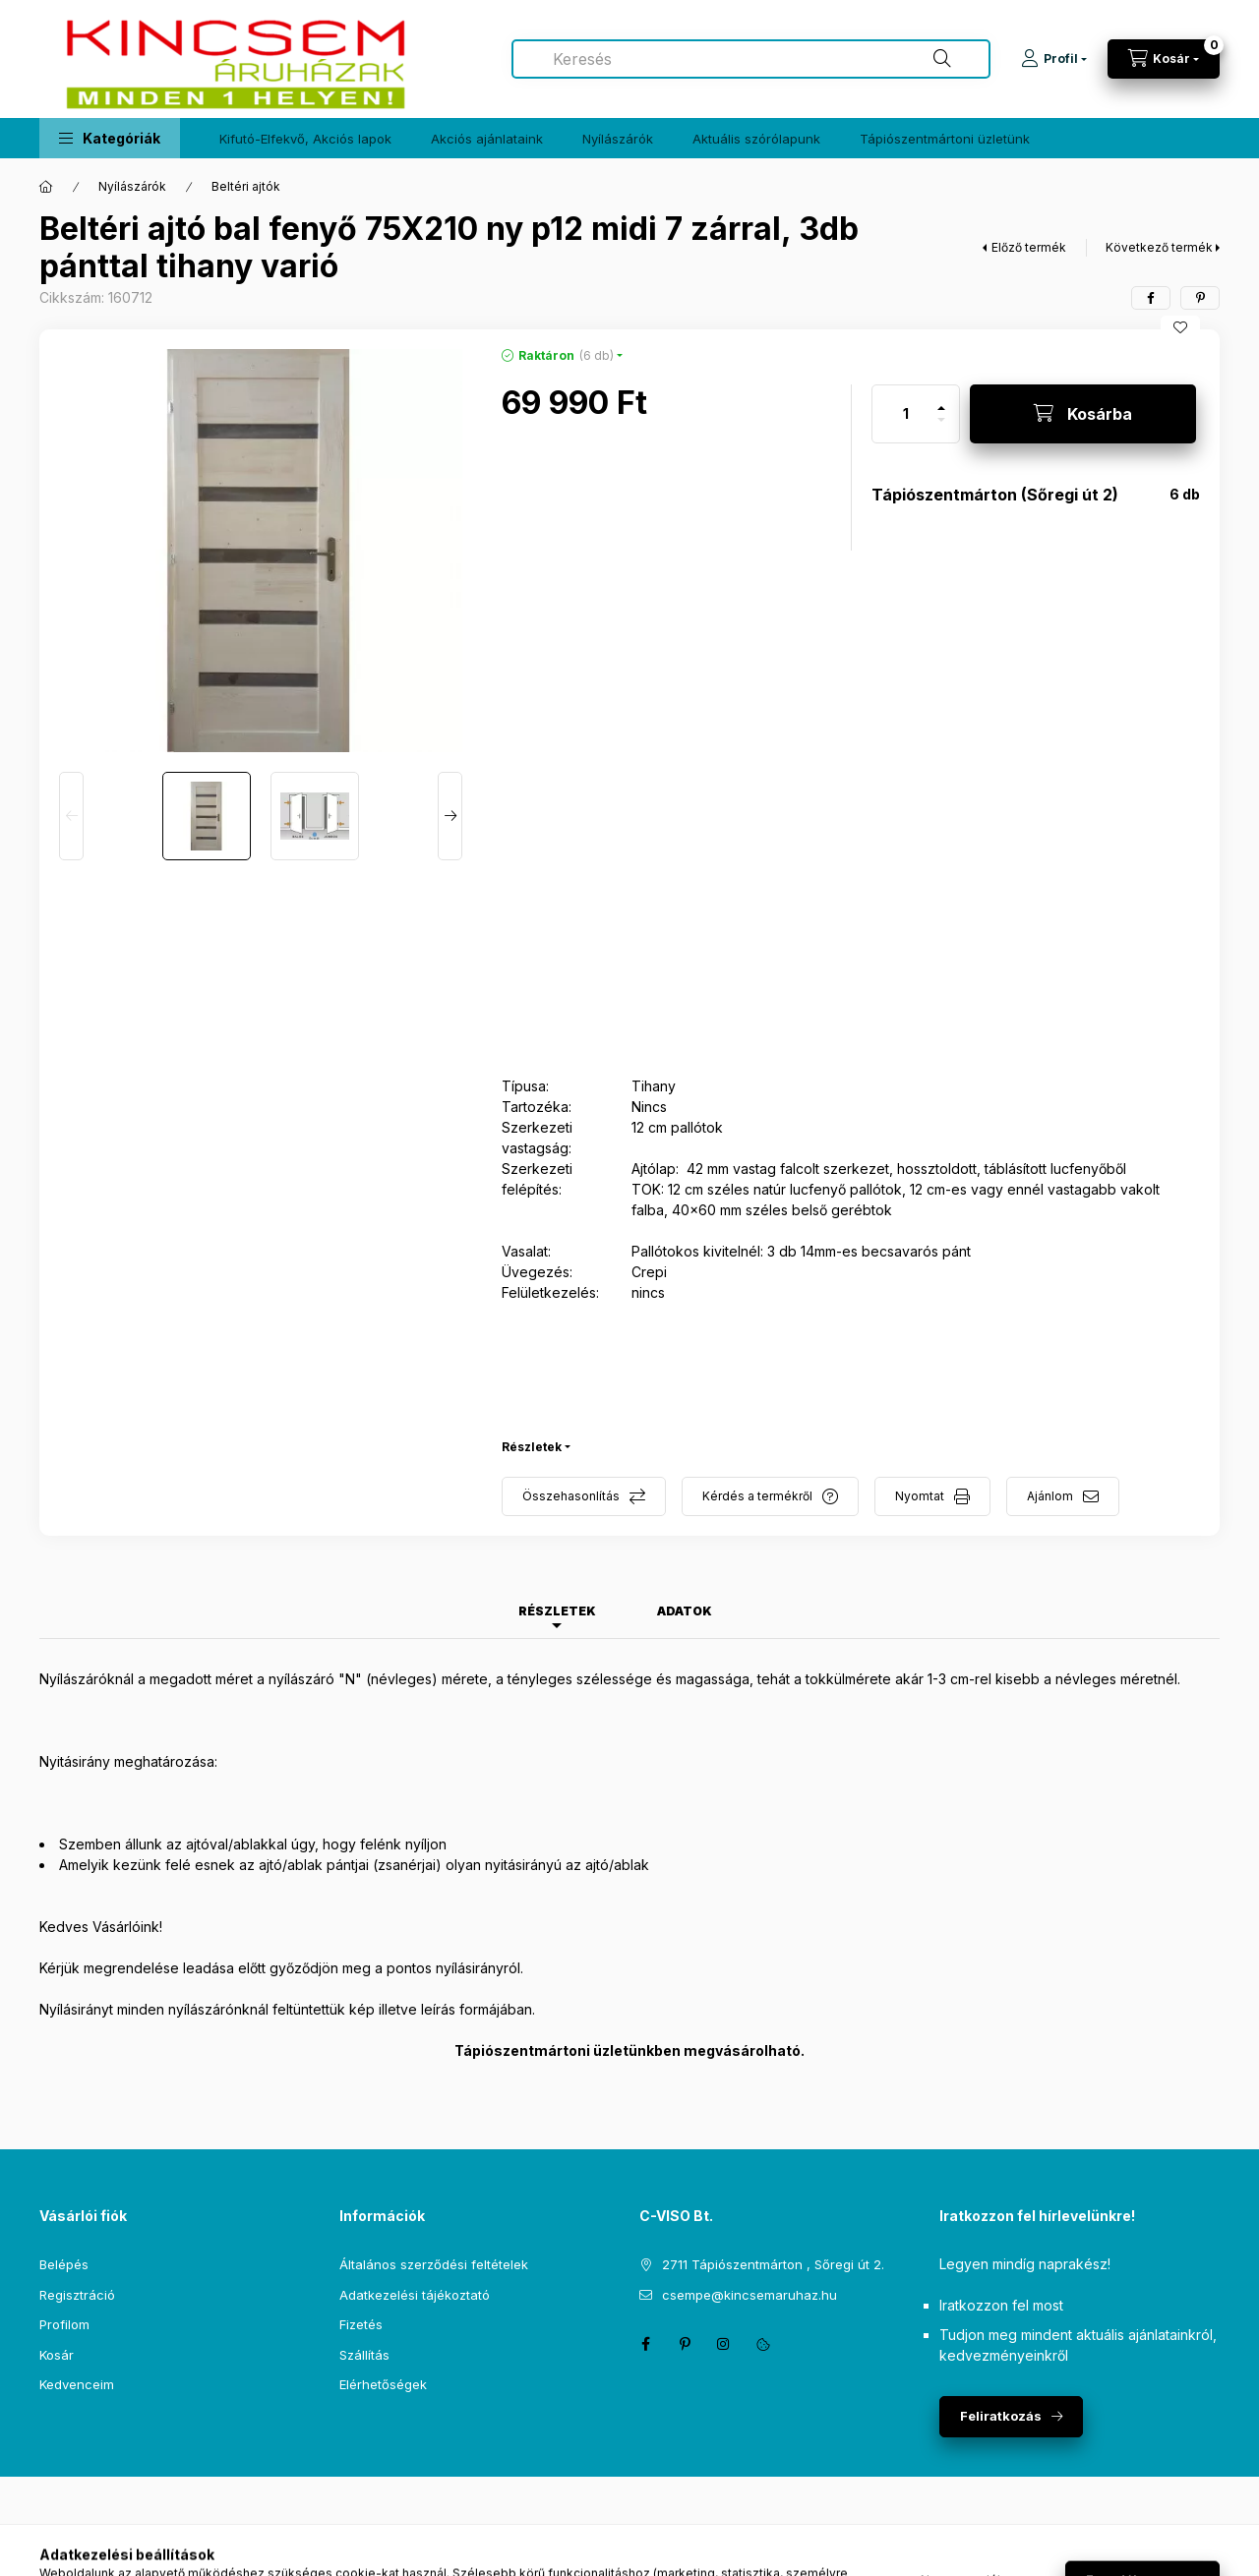  I want to click on [Kosárba], so click(1083, 413).